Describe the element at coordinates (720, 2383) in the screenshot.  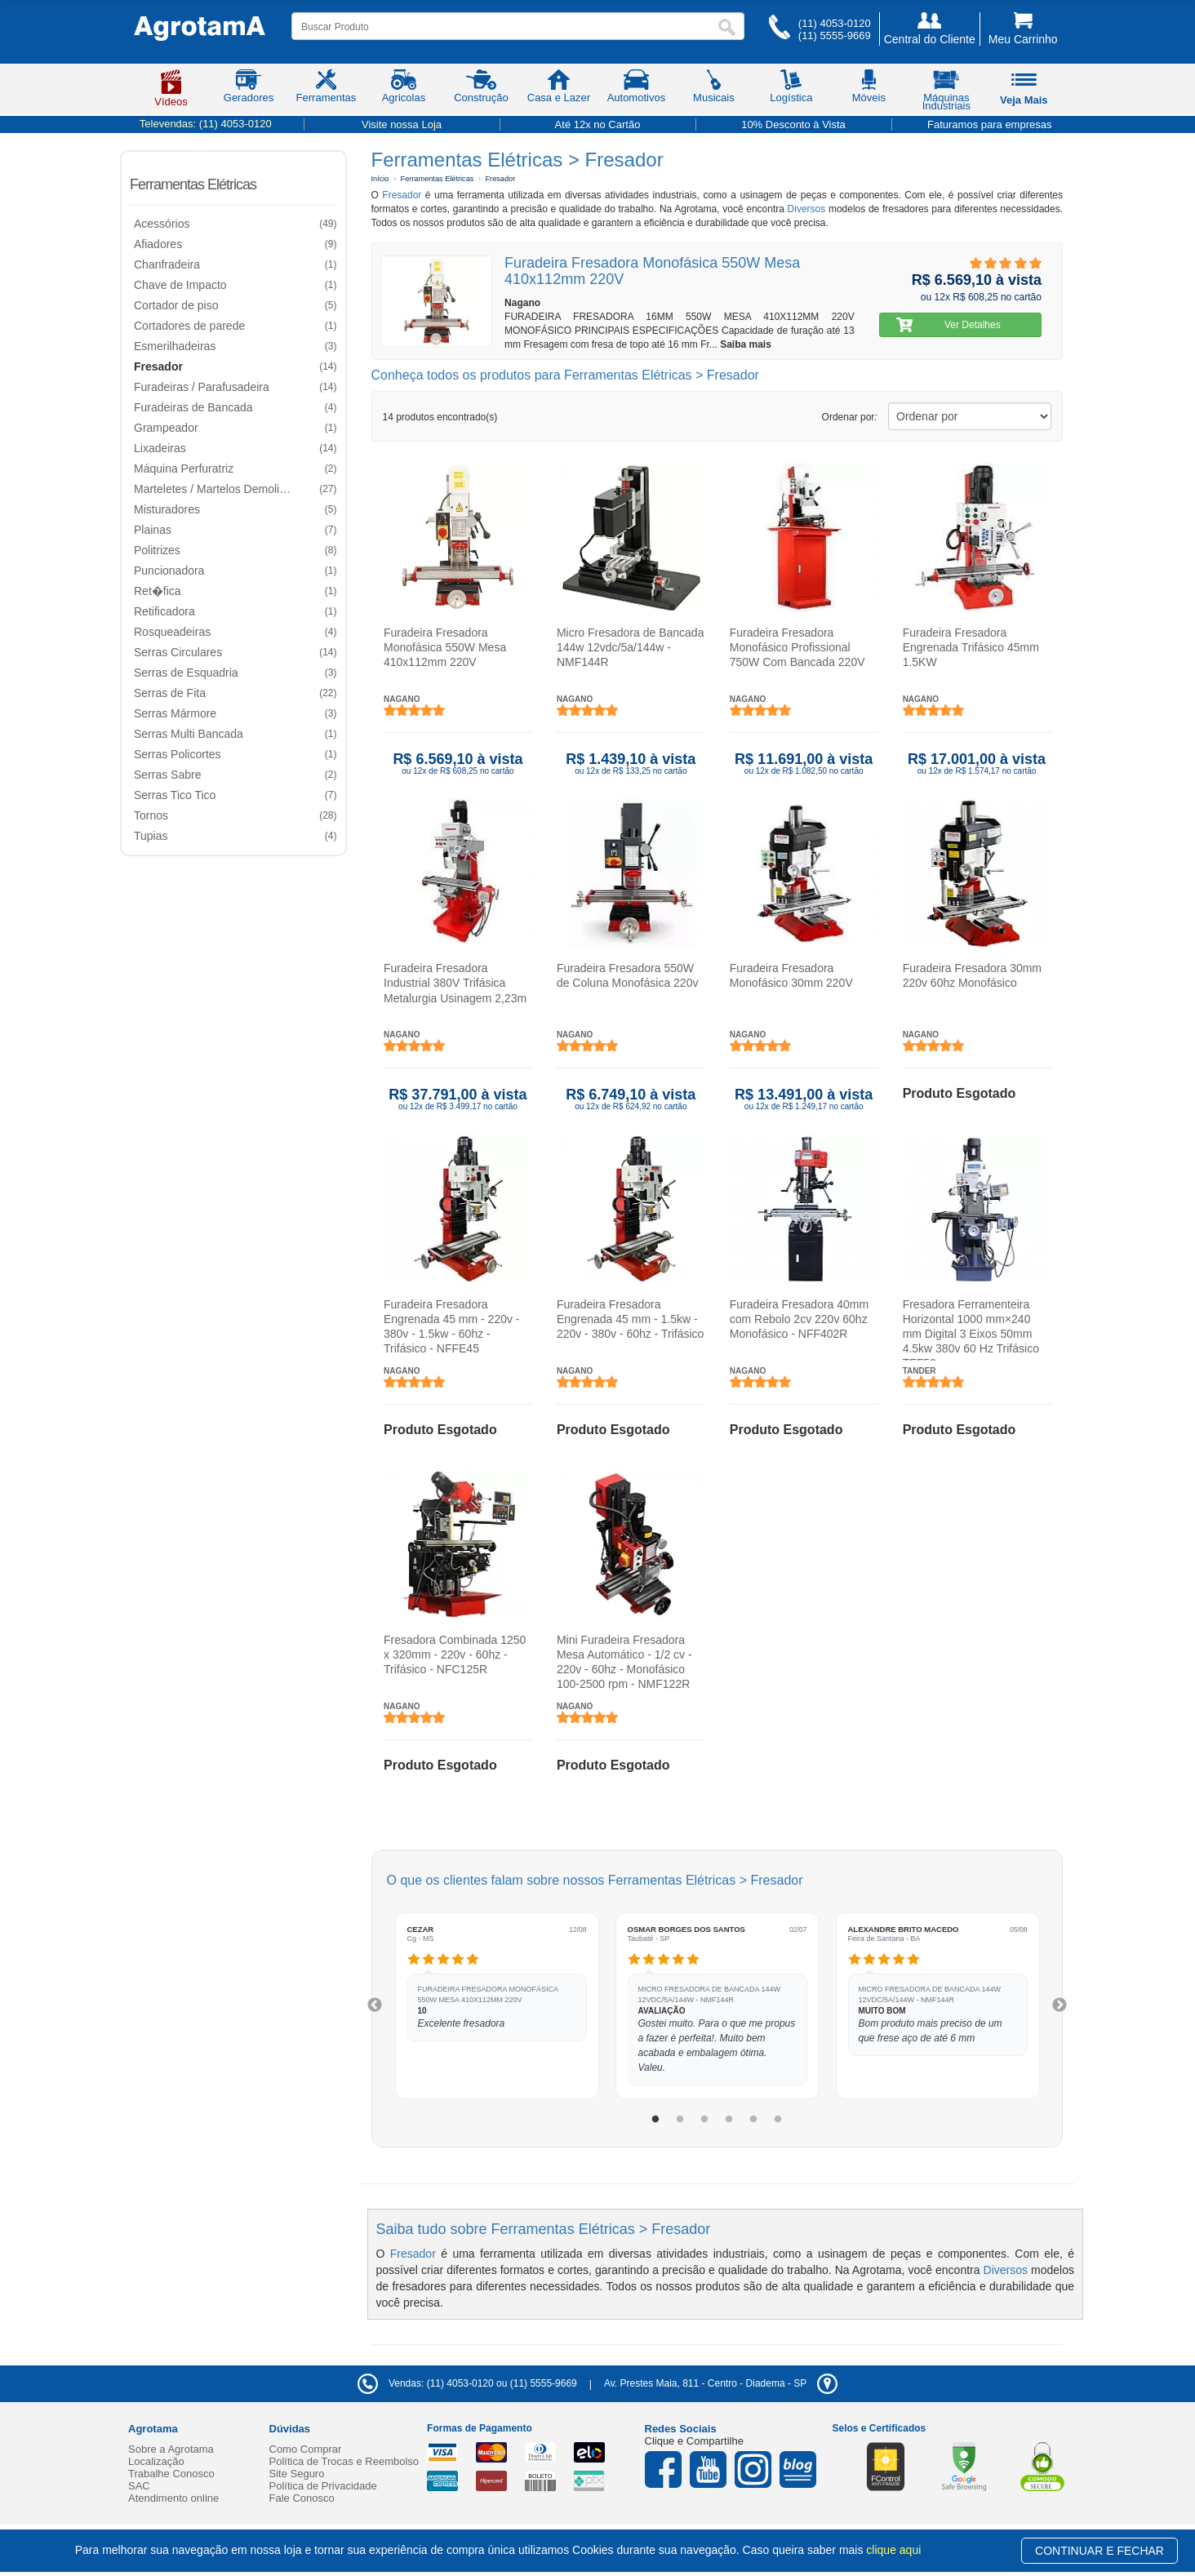
I see `- -` at that location.